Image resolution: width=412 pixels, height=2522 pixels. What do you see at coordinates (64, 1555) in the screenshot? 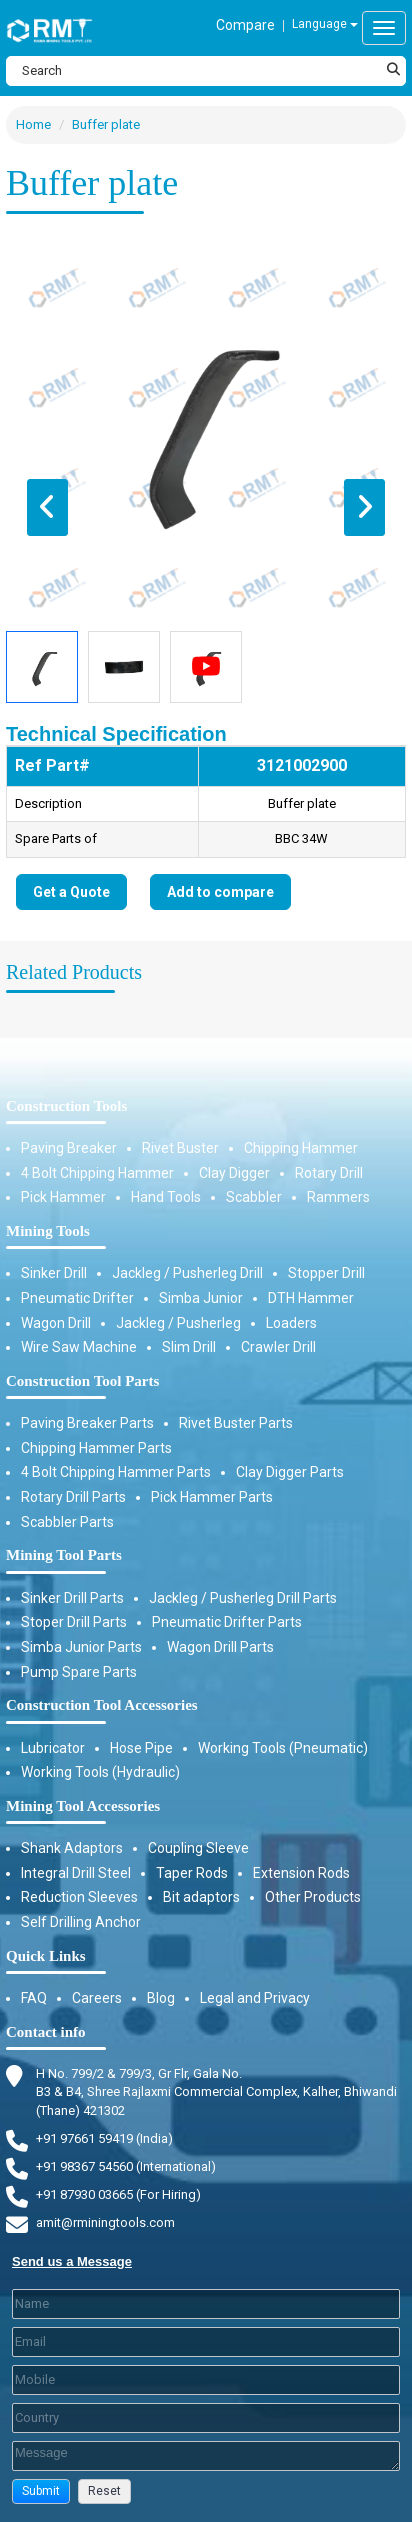
I see `Mining Tool Parts` at bounding box center [64, 1555].